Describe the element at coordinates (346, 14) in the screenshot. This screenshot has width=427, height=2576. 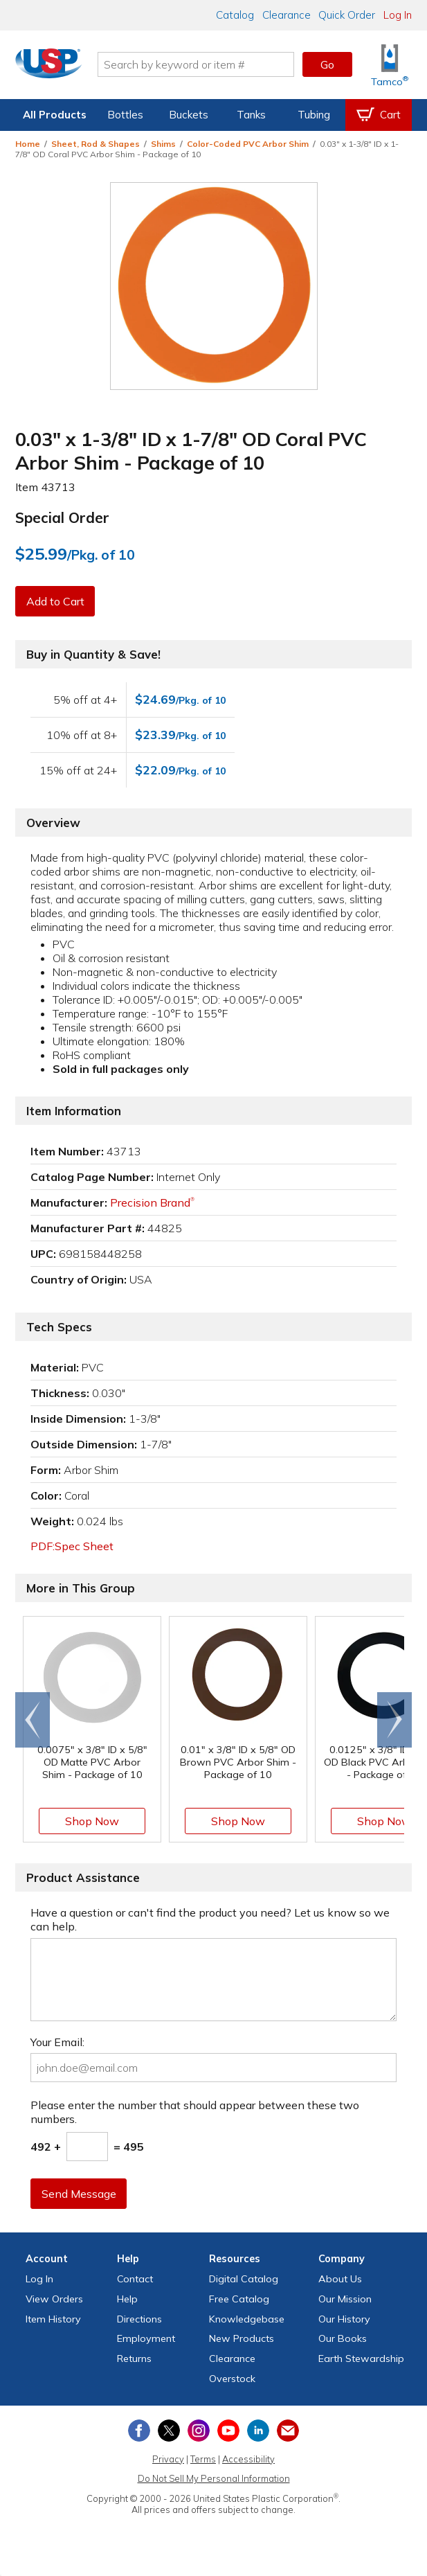
I see `Quick Order` at that location.